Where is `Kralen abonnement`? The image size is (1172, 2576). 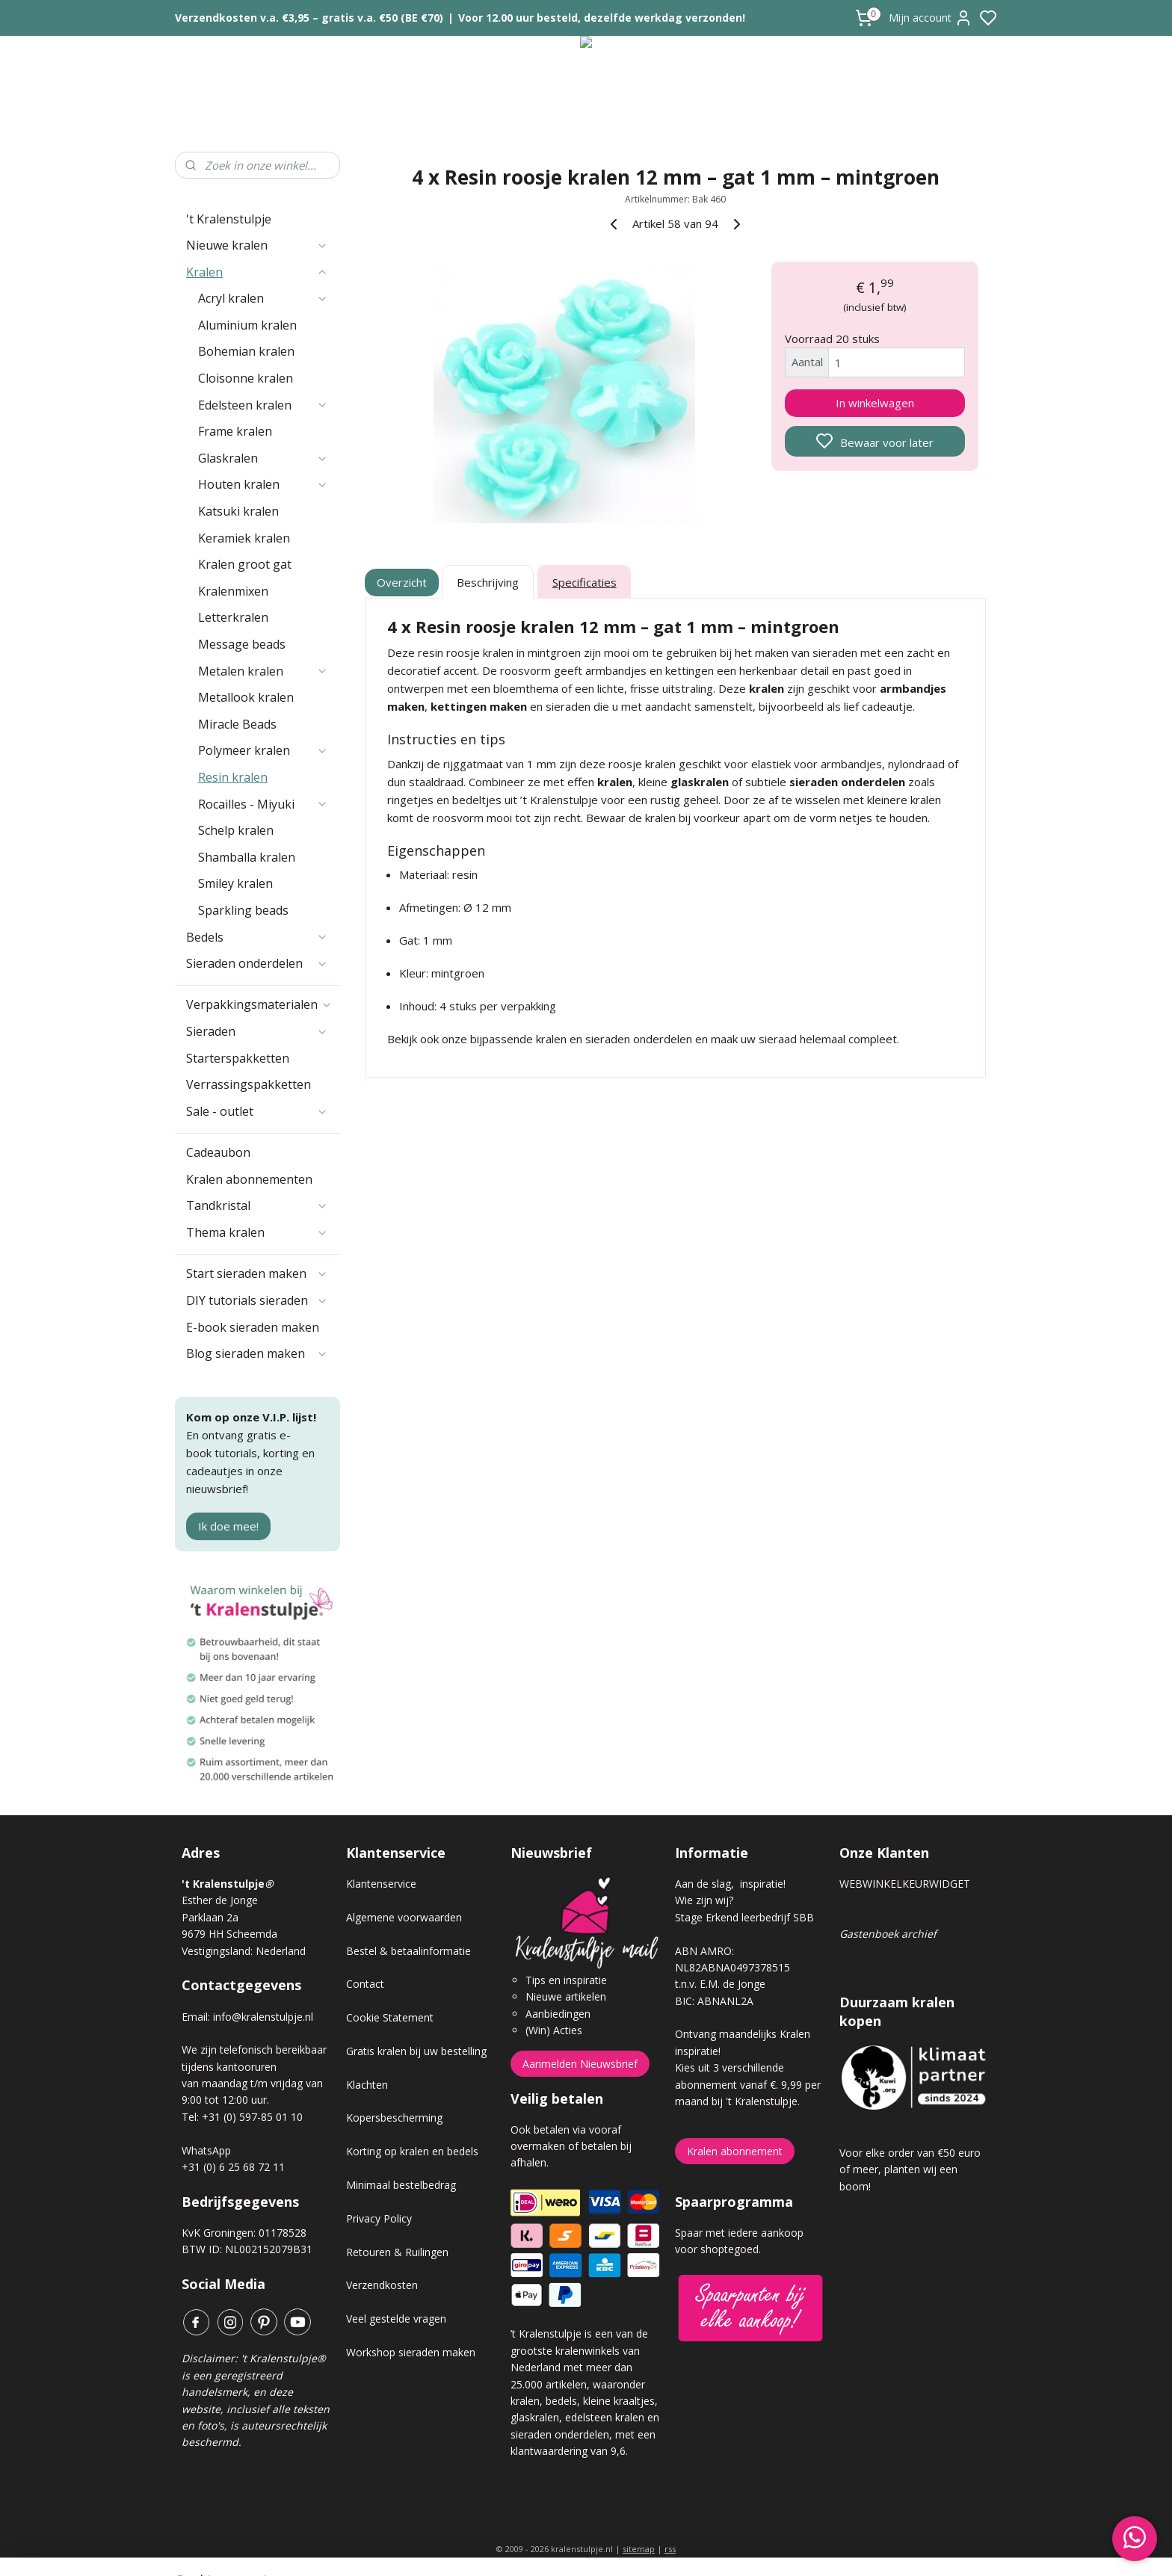 Kralen abonnement is located at coordinates (735, 2151).